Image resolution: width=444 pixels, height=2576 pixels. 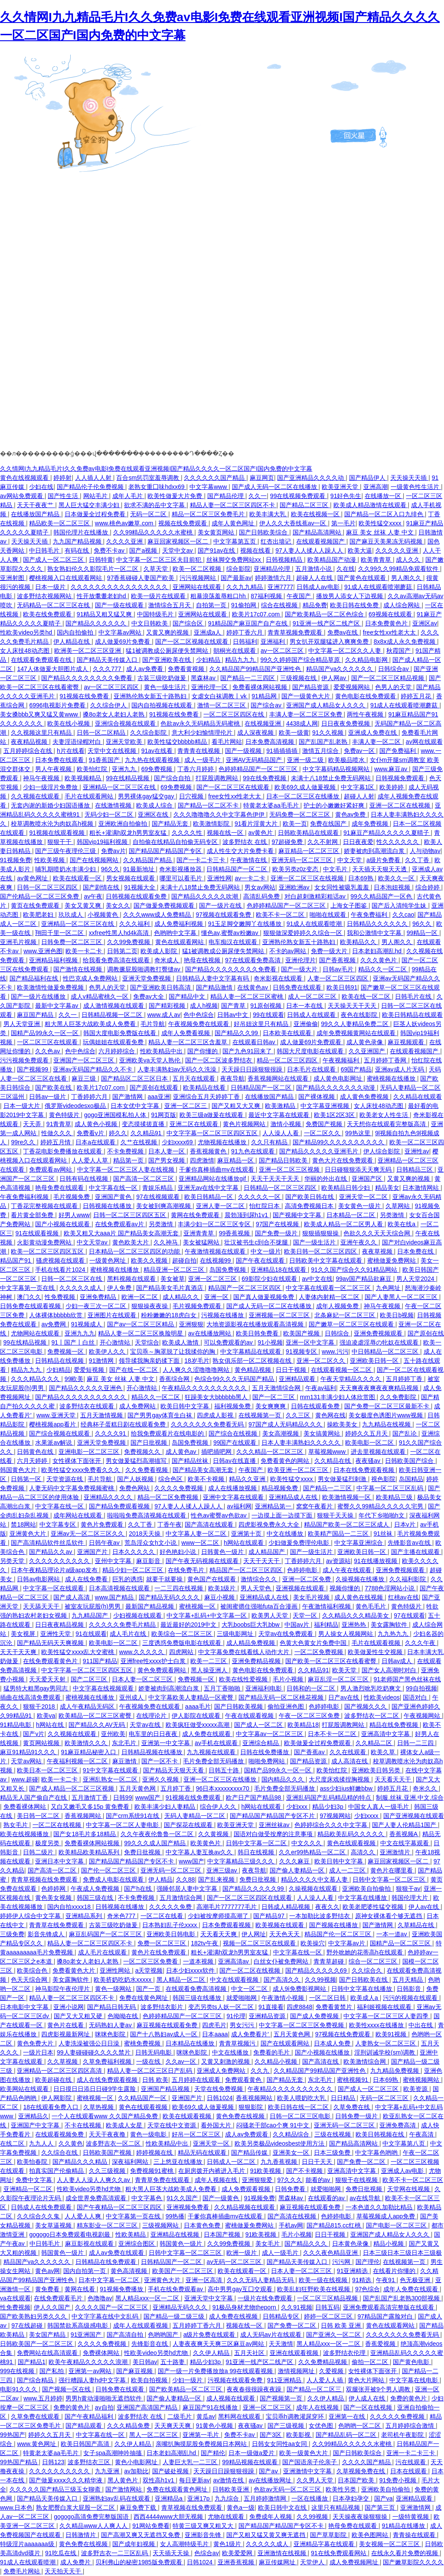 I want to click on 好吊一区二区三区, so click(x=197, y=2134).